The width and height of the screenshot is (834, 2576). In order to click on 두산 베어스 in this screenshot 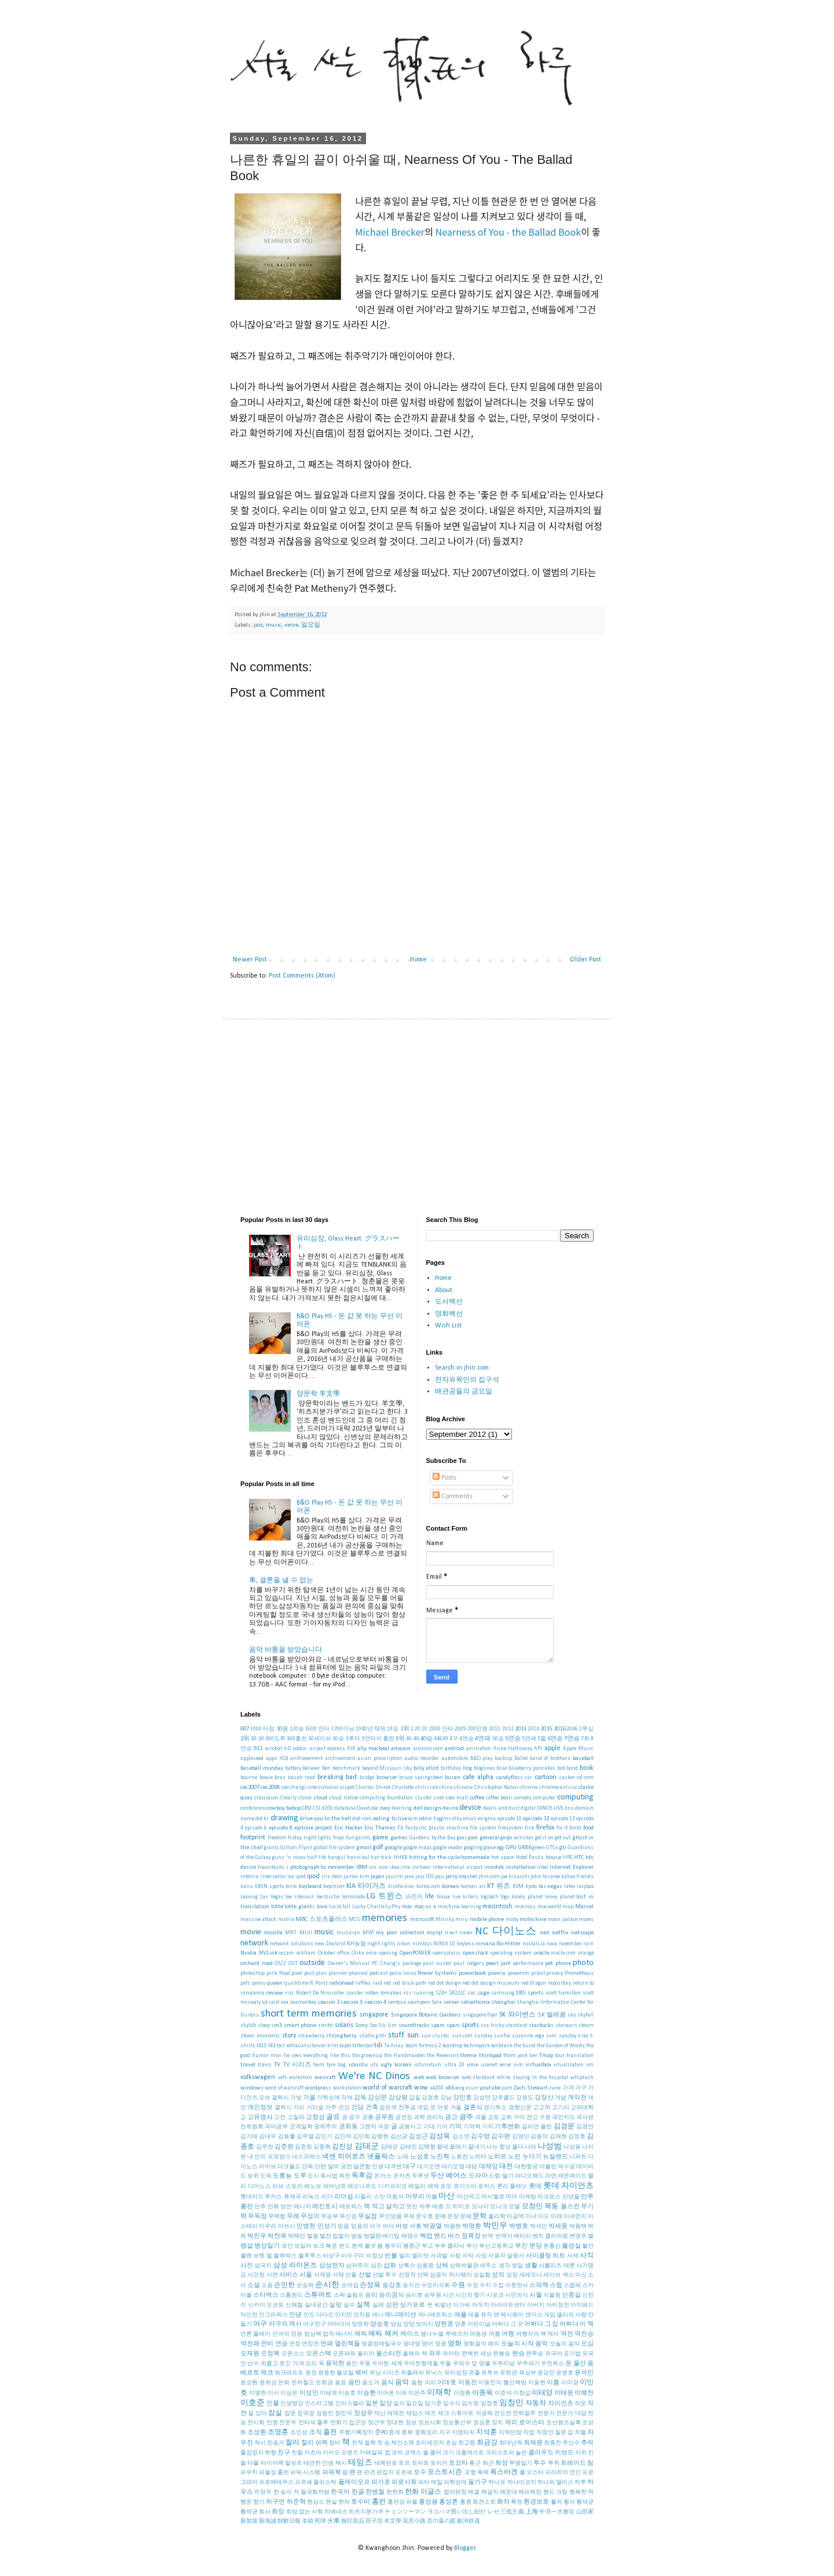, I will do `click(448, 2175)`.